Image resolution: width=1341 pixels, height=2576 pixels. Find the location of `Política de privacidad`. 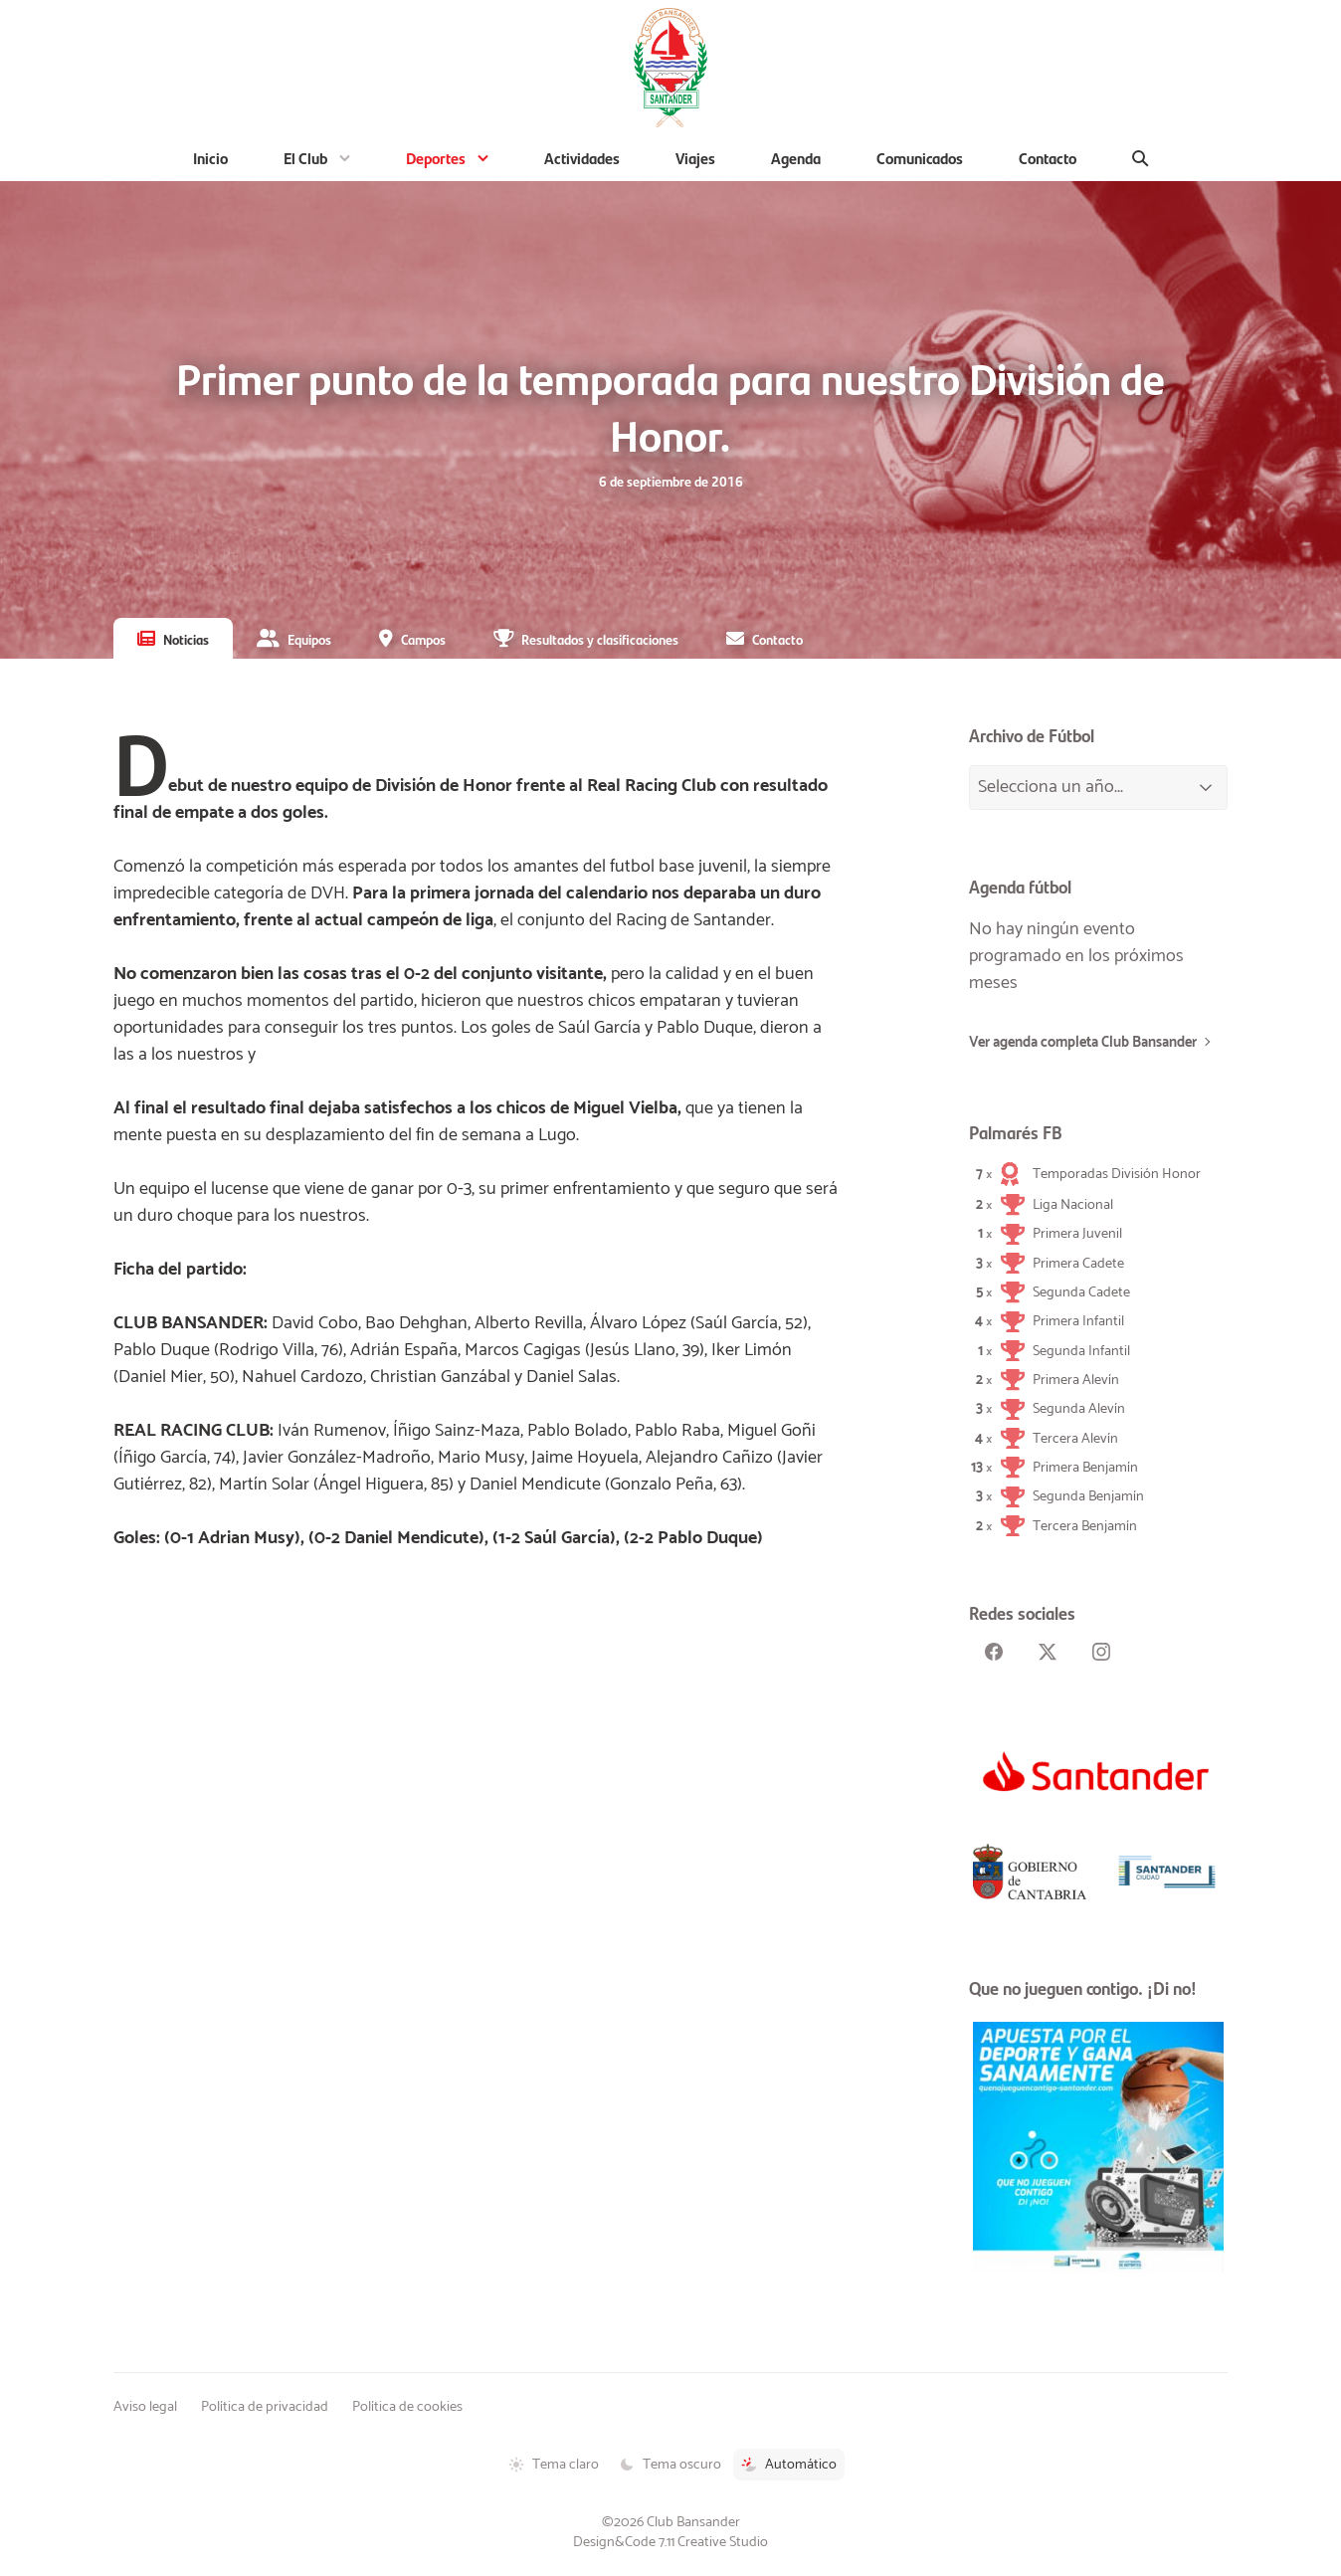

Política de privacidad is located at coordinates (264, 2407).